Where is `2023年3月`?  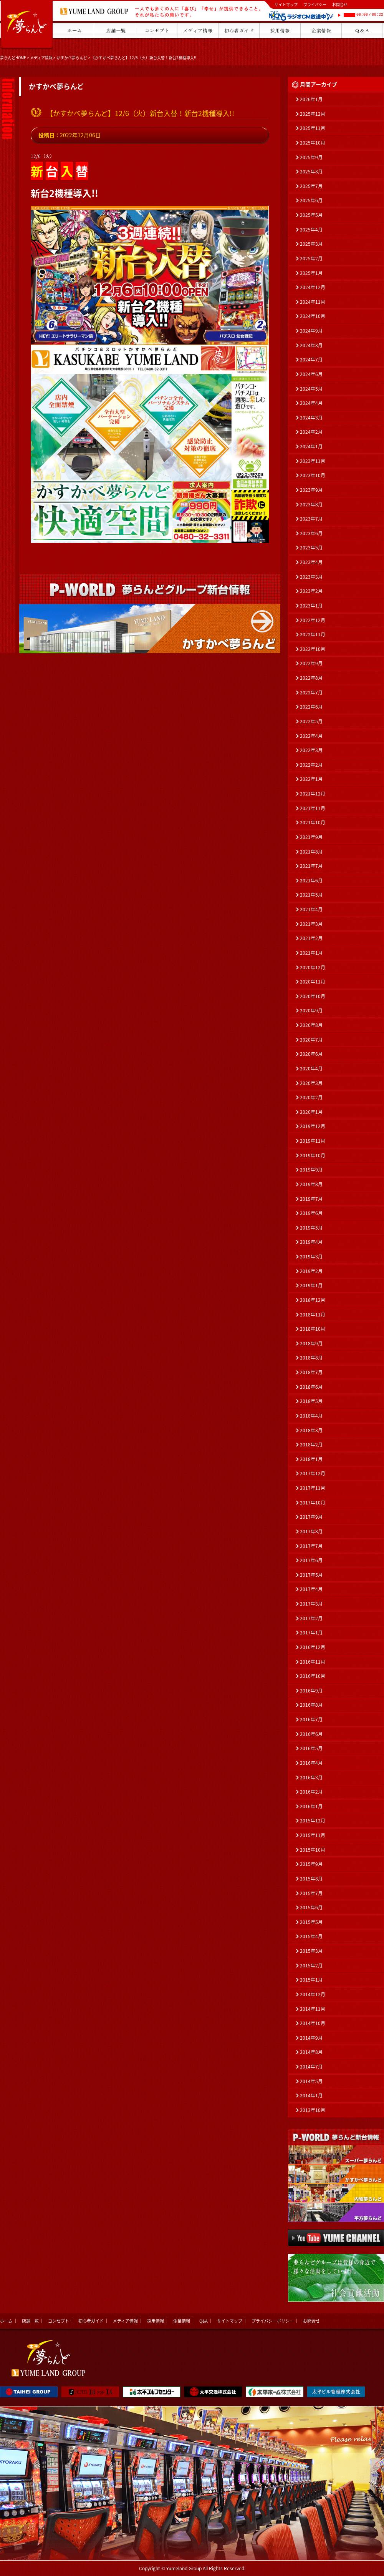
2023年3月 is located at coordinates (311, 576).